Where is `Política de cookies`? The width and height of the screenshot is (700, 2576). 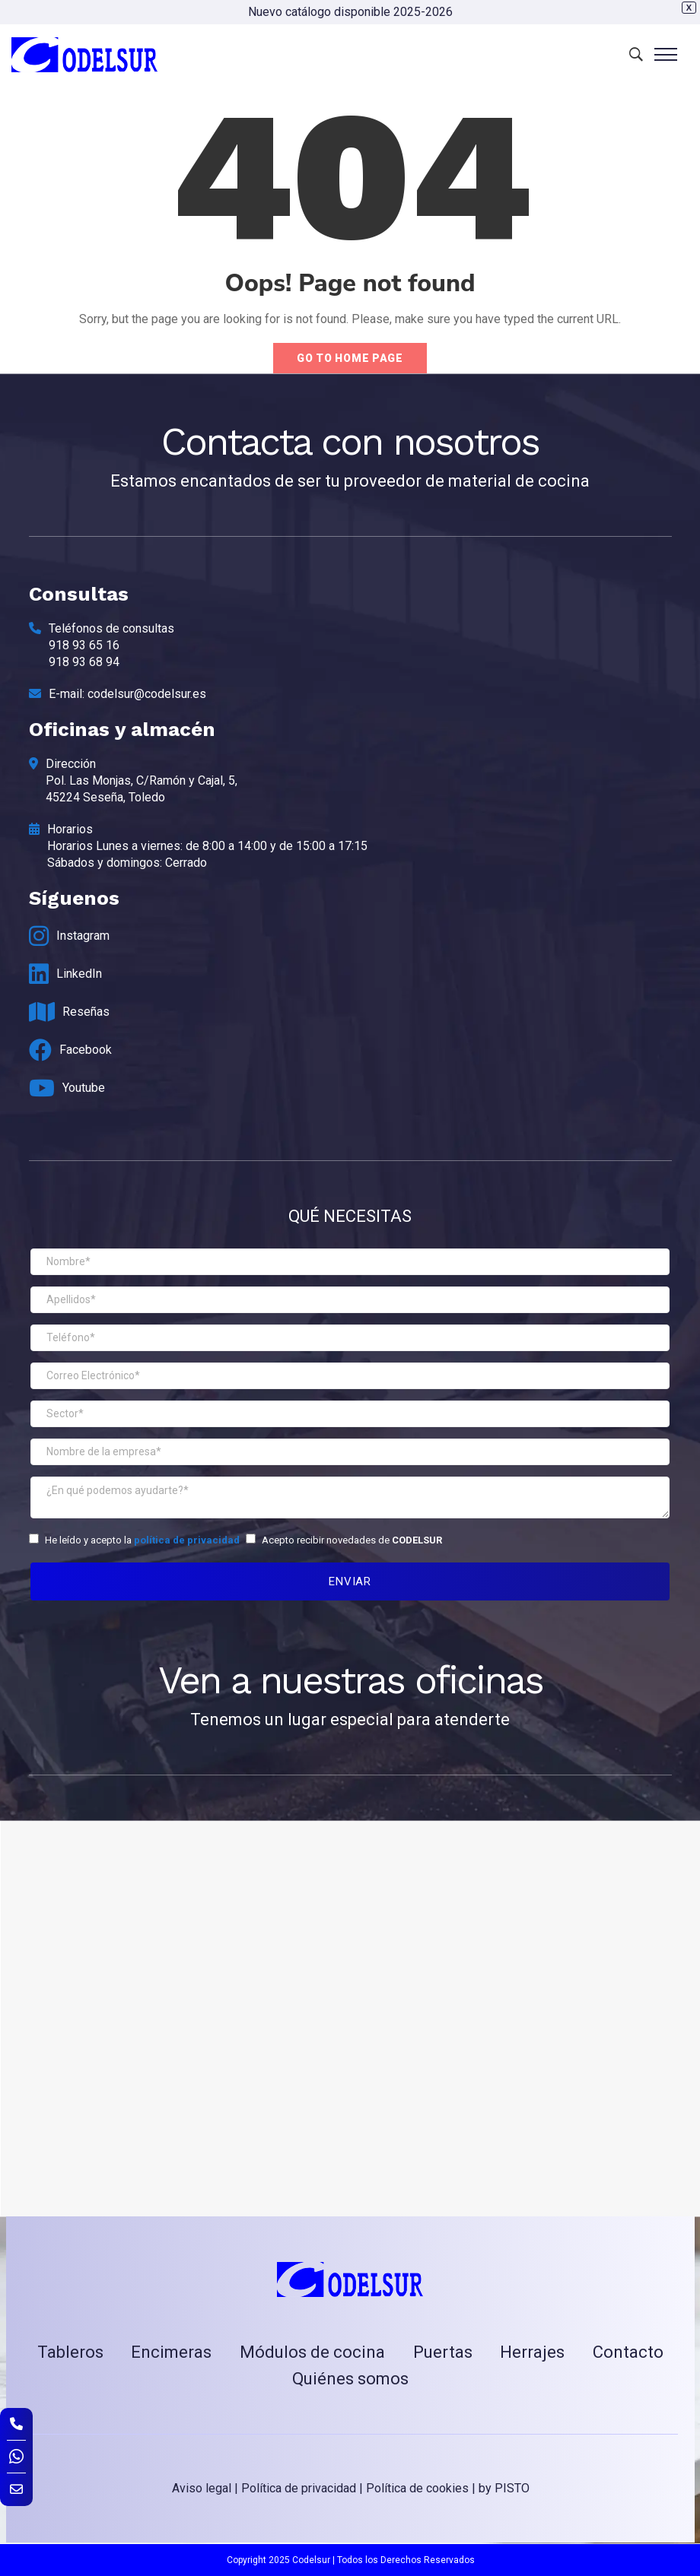 Política de cookies is located at coordinates (417, 2488).